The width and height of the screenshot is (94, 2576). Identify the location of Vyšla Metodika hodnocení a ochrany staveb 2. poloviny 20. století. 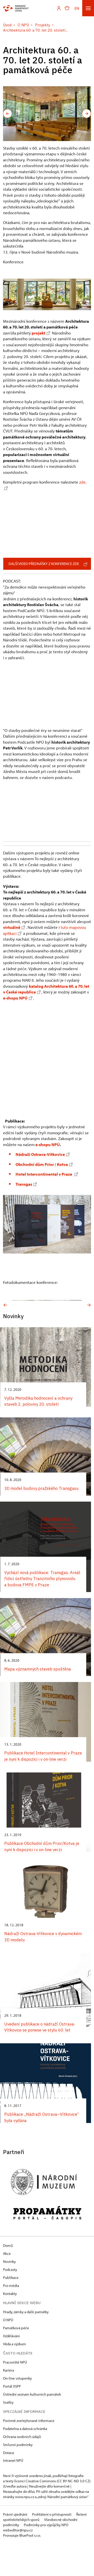
(39, 1430).